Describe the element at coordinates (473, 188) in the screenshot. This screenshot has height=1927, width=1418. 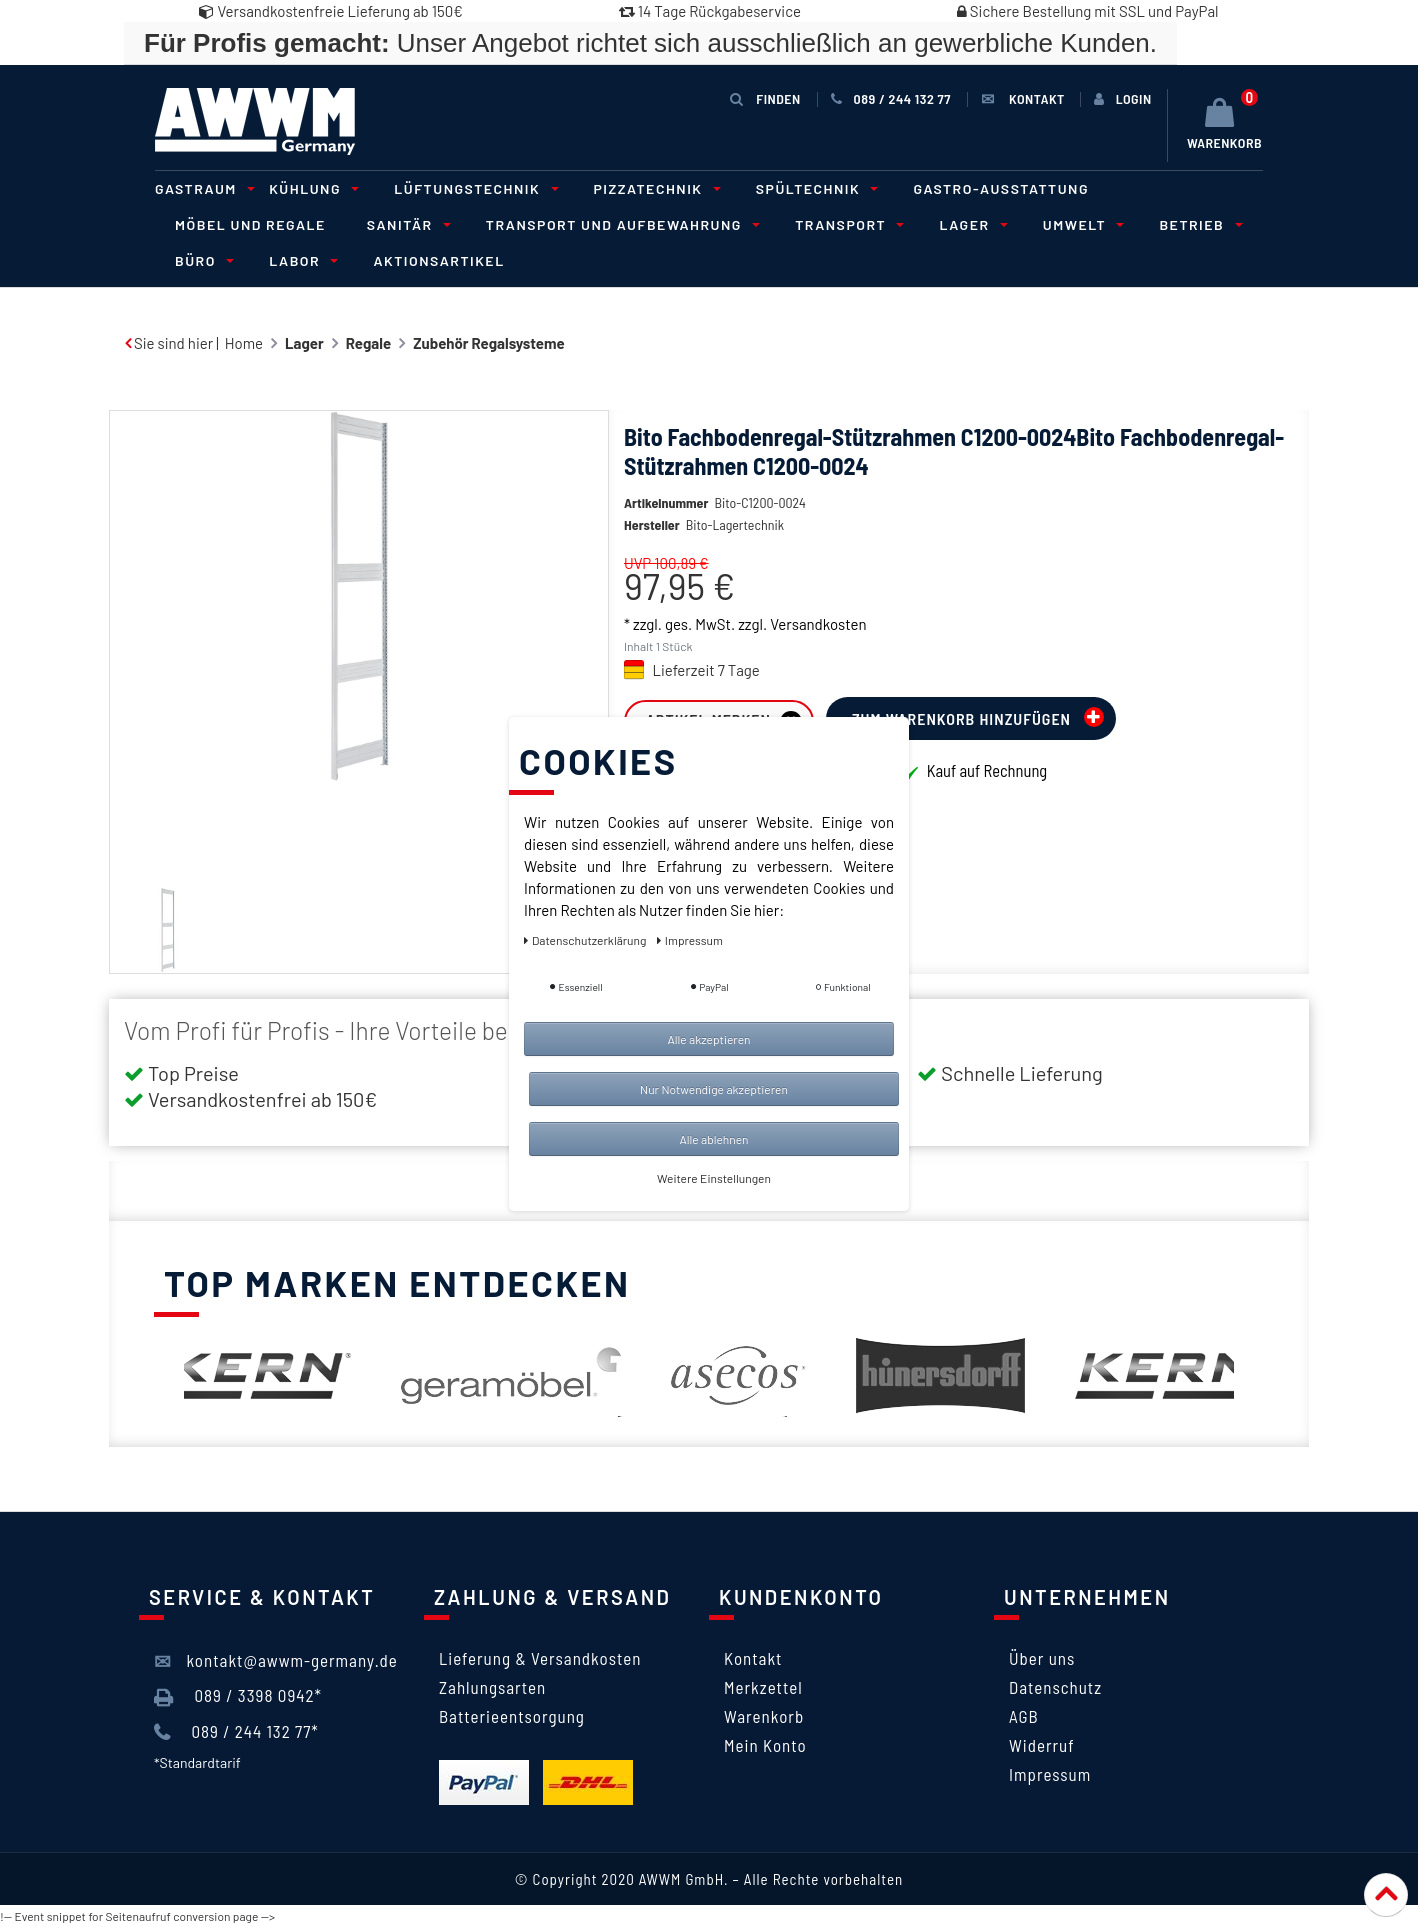
I see `Lüftungstechnik` at that location.